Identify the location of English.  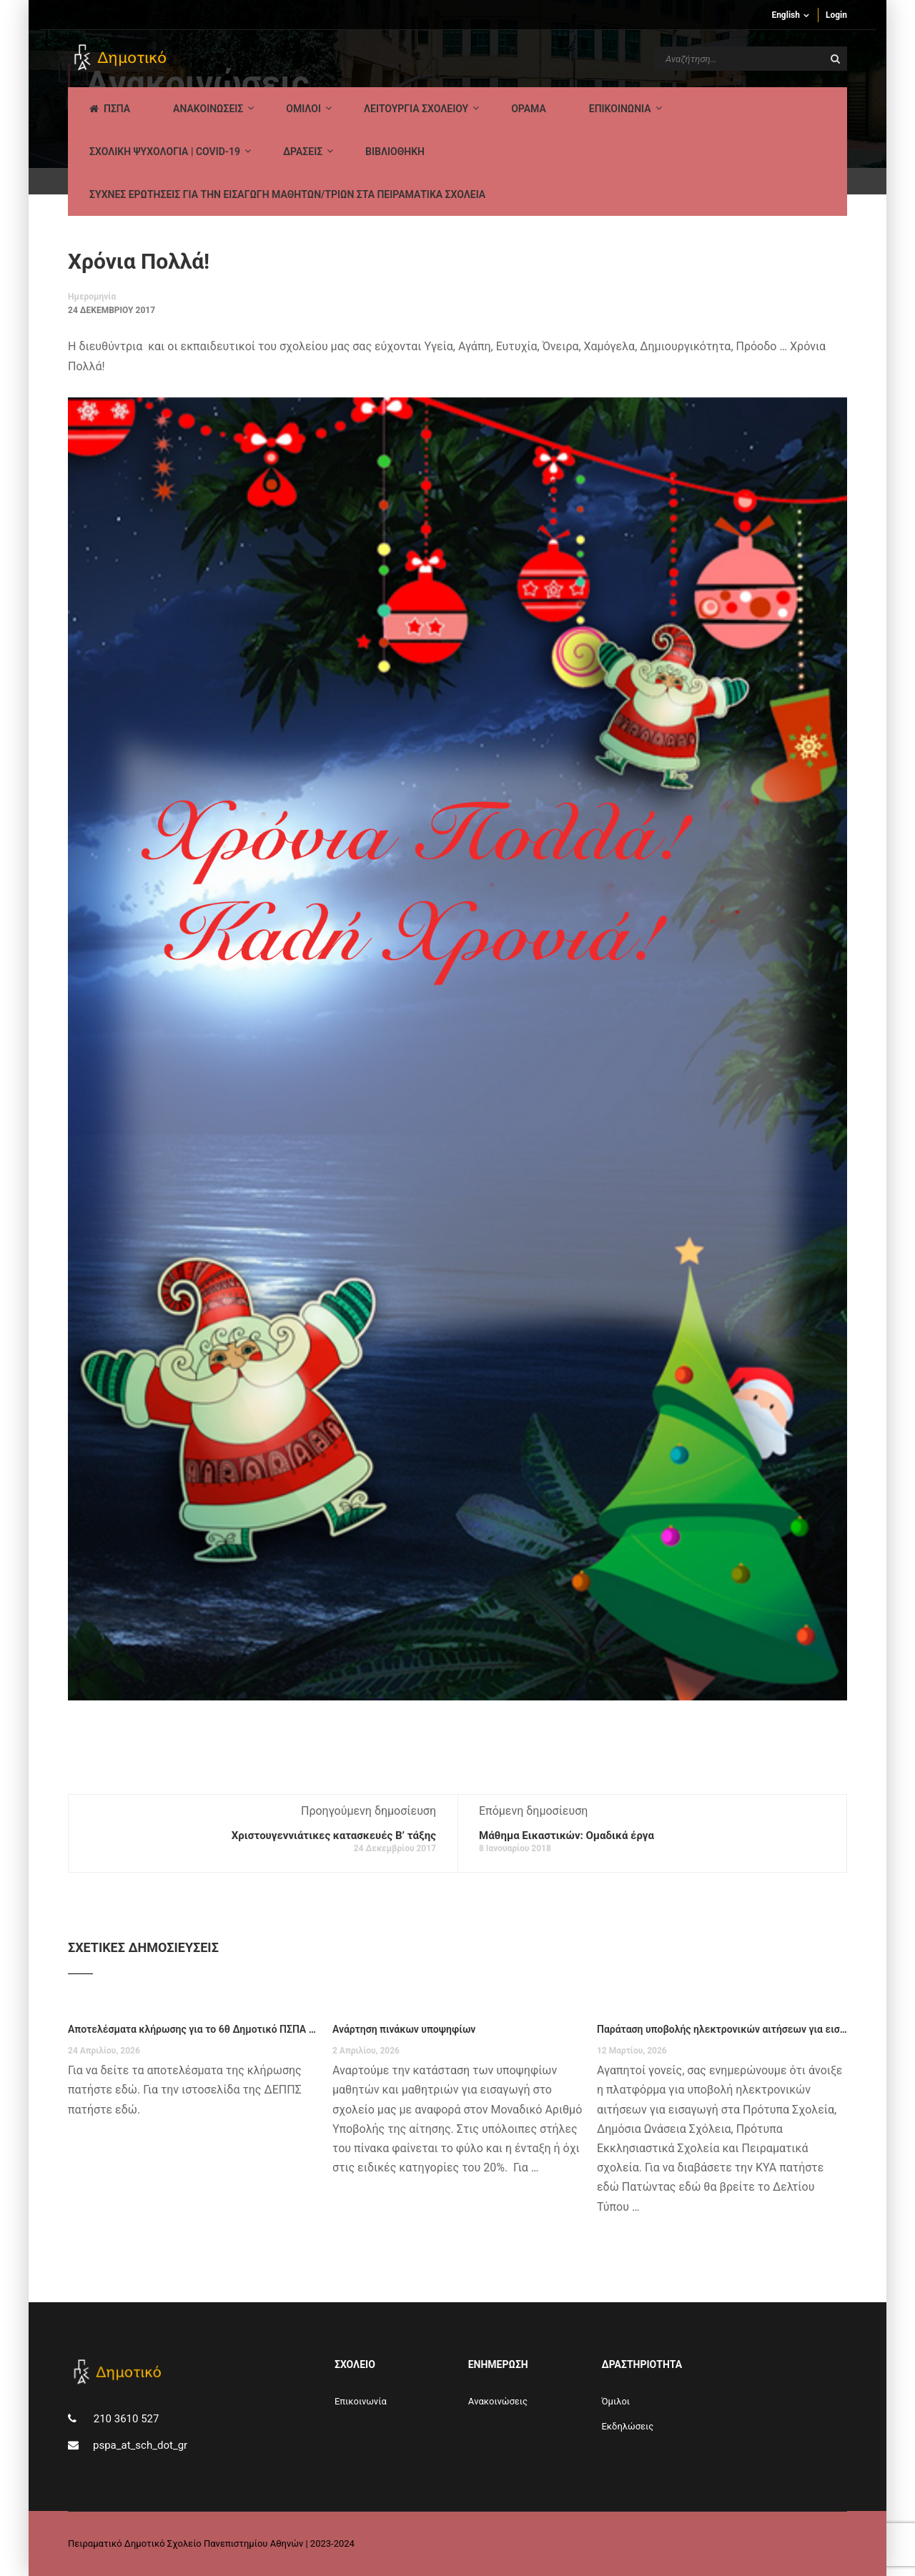
(785, 15).